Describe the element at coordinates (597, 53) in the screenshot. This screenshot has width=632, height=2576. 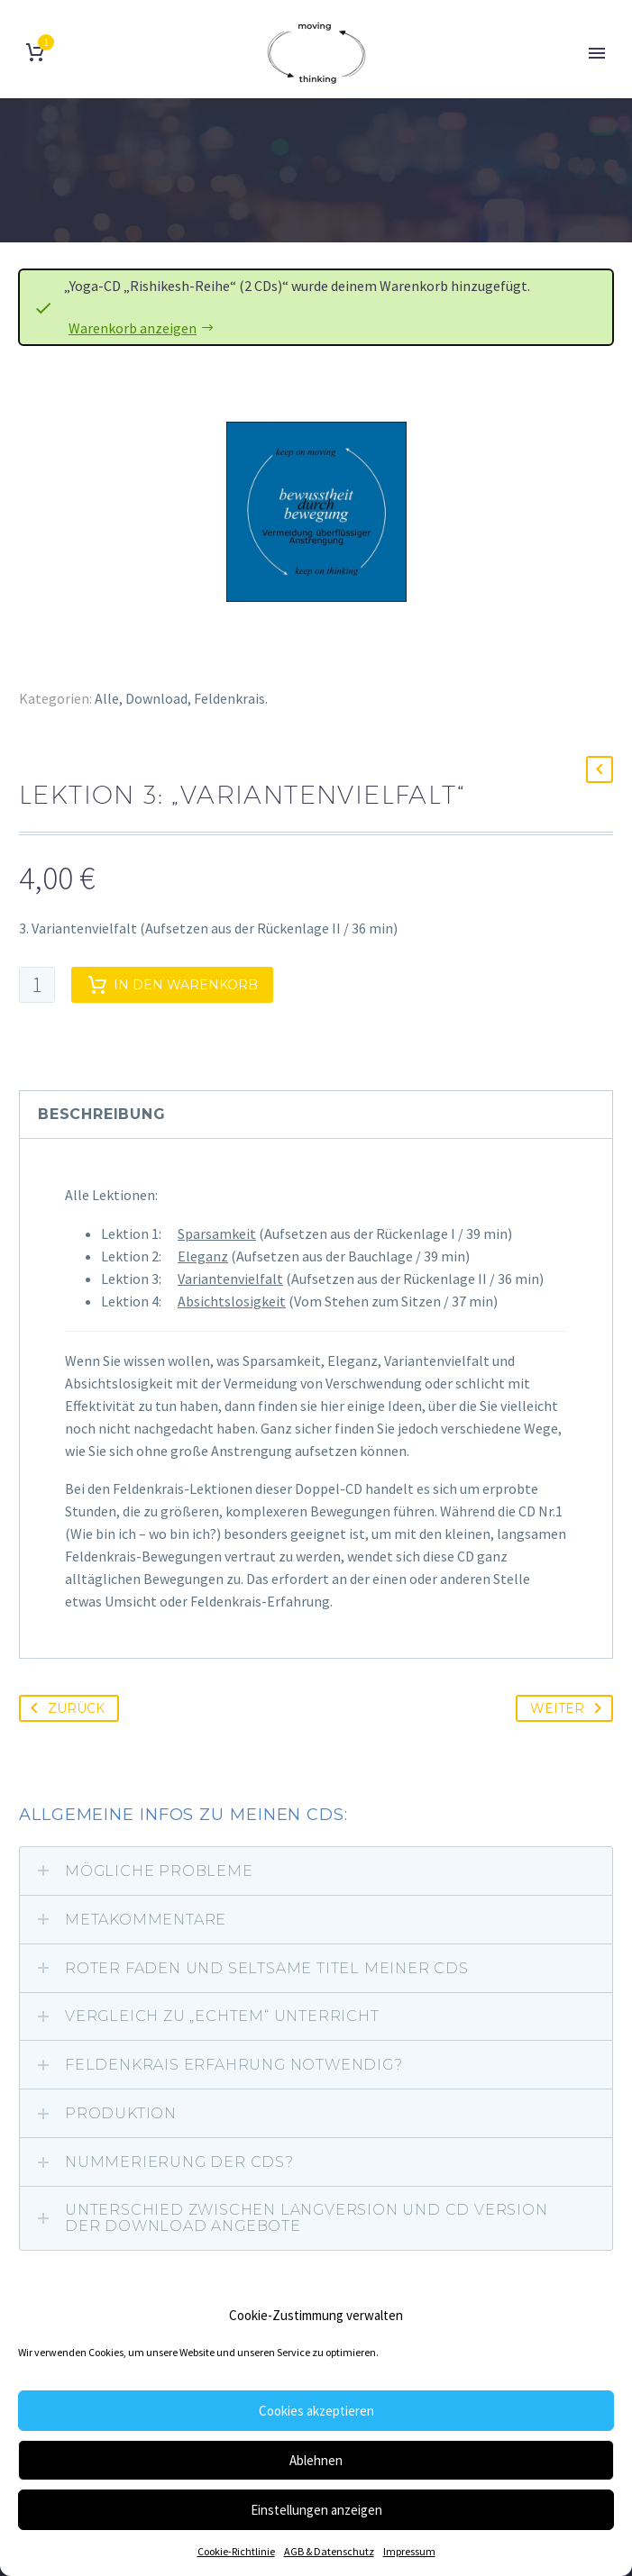
I see `Primary Menu` at that location.